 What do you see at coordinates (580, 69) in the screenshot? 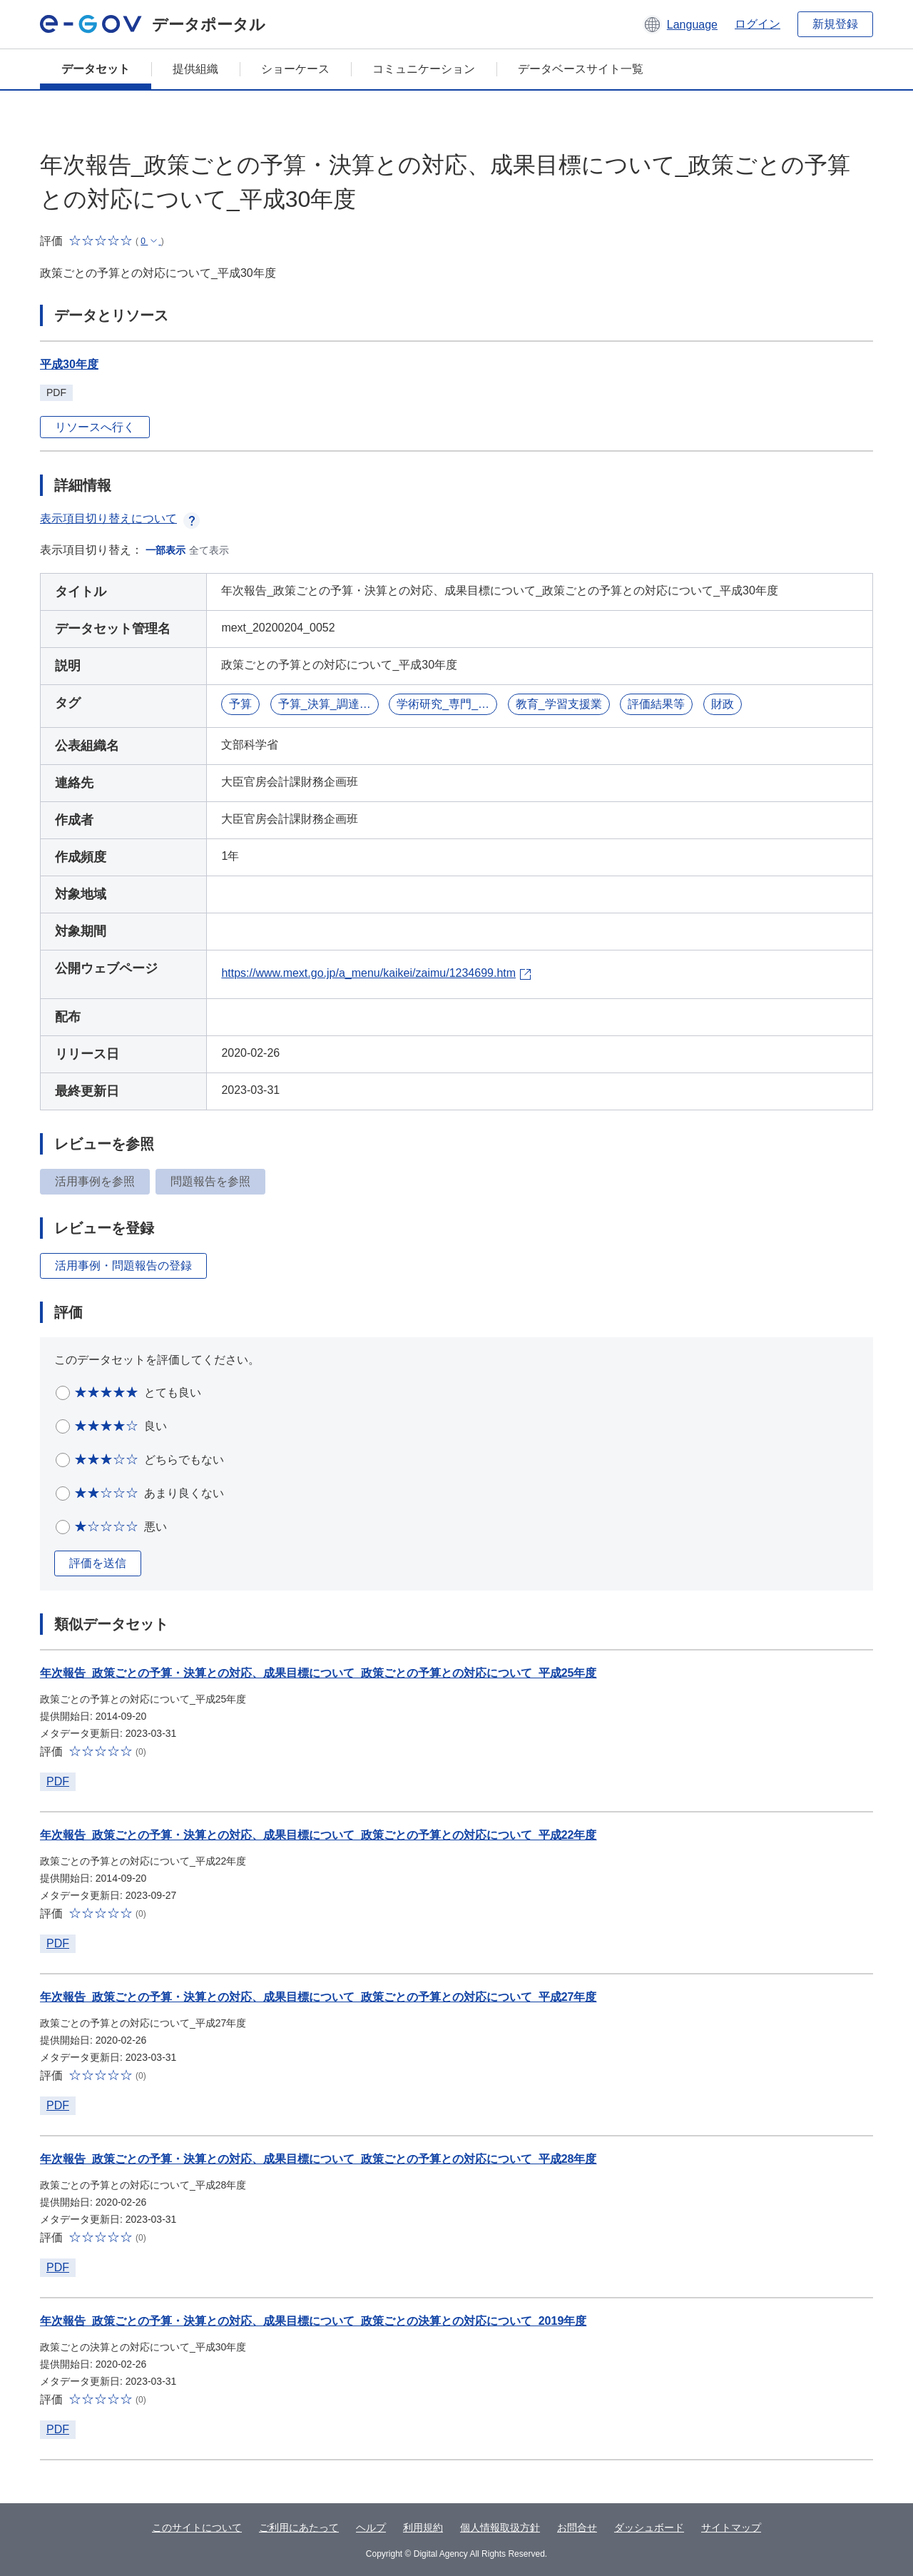
I see `データベースサイト一覧` at bounding box center [580, 69].